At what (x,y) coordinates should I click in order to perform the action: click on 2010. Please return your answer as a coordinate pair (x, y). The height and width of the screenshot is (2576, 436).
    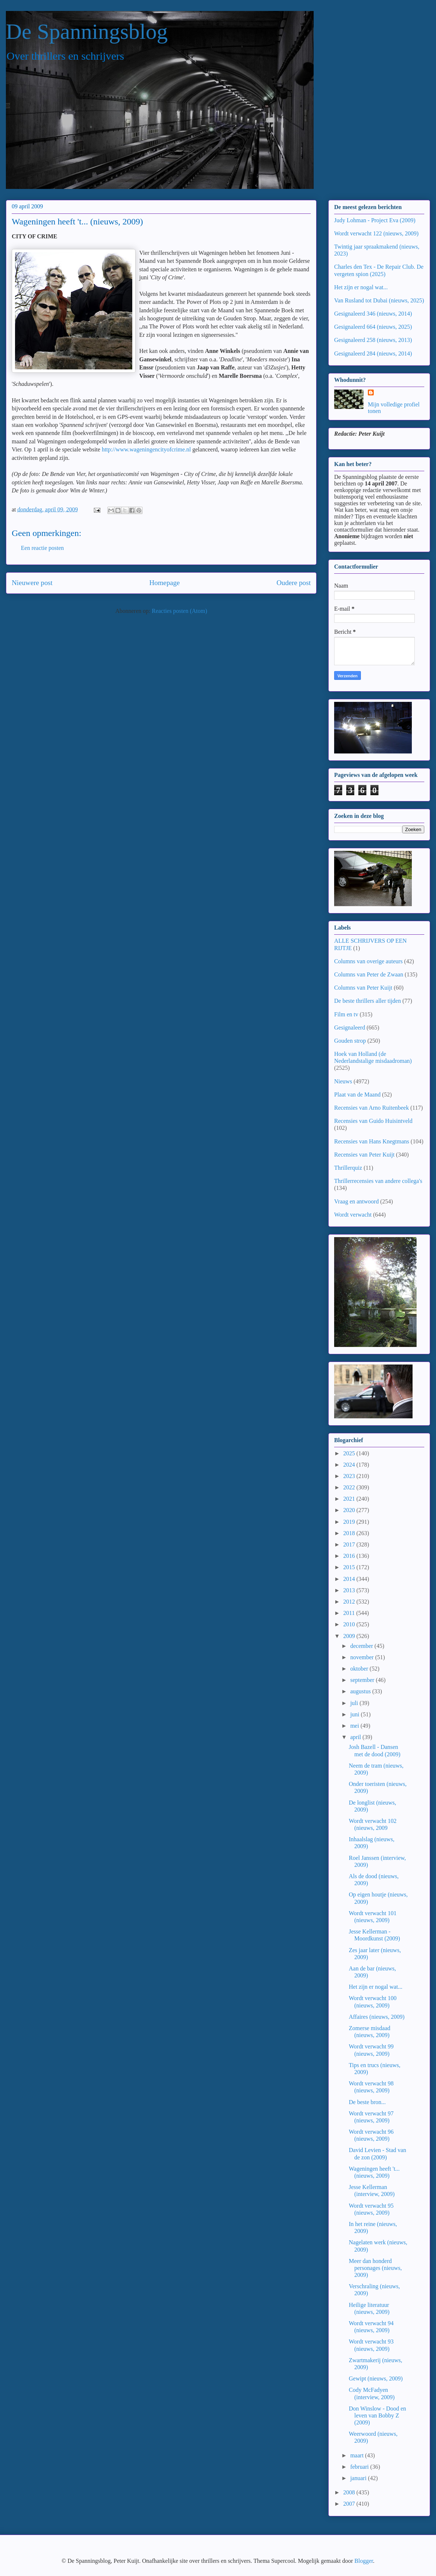
    Looking at the image, I should click on (349, 1624).